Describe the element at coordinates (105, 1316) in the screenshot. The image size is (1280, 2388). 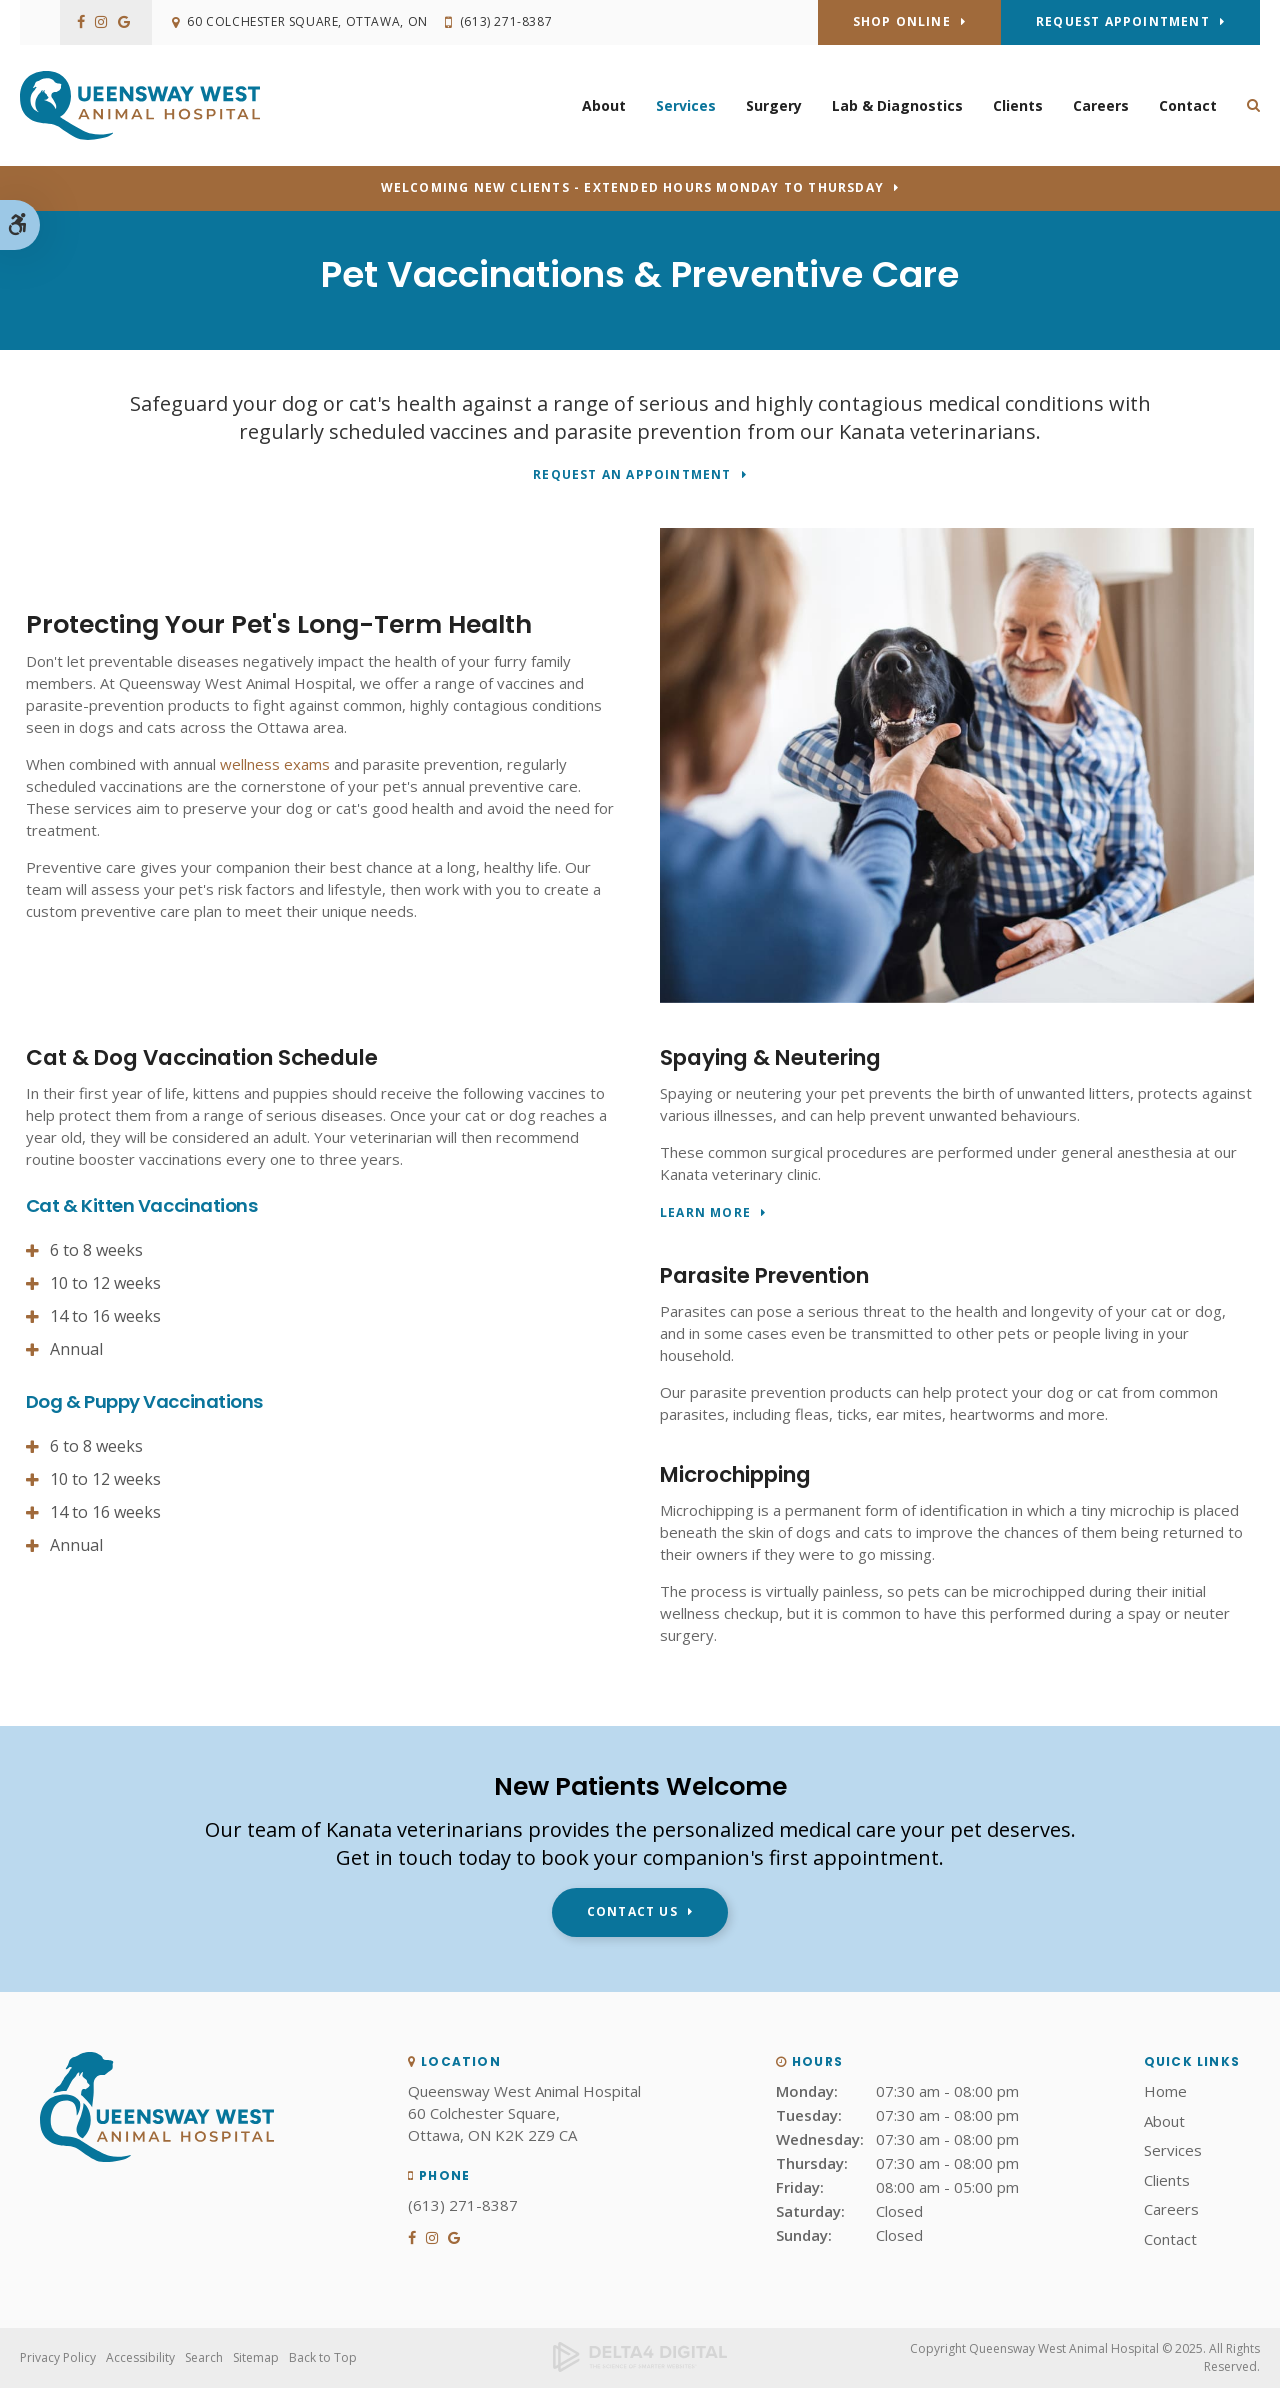
I see `14 to 16 weeks [tab]` at that location.